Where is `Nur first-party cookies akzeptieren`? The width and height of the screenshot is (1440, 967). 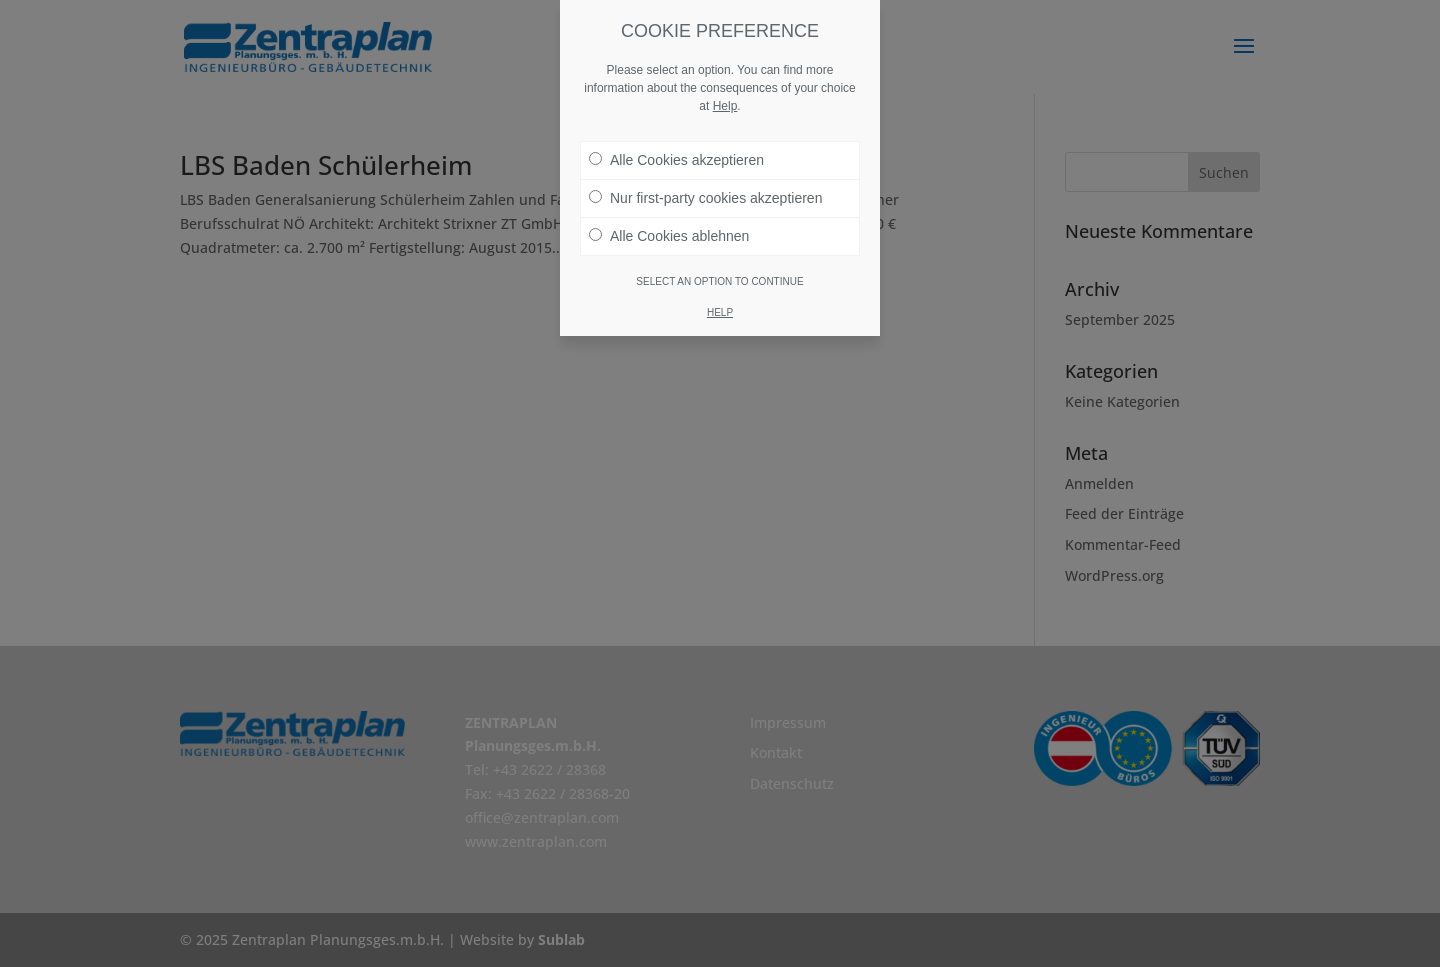 Nur first-party cookies akzeptieren is located at coordinates (705, 198).